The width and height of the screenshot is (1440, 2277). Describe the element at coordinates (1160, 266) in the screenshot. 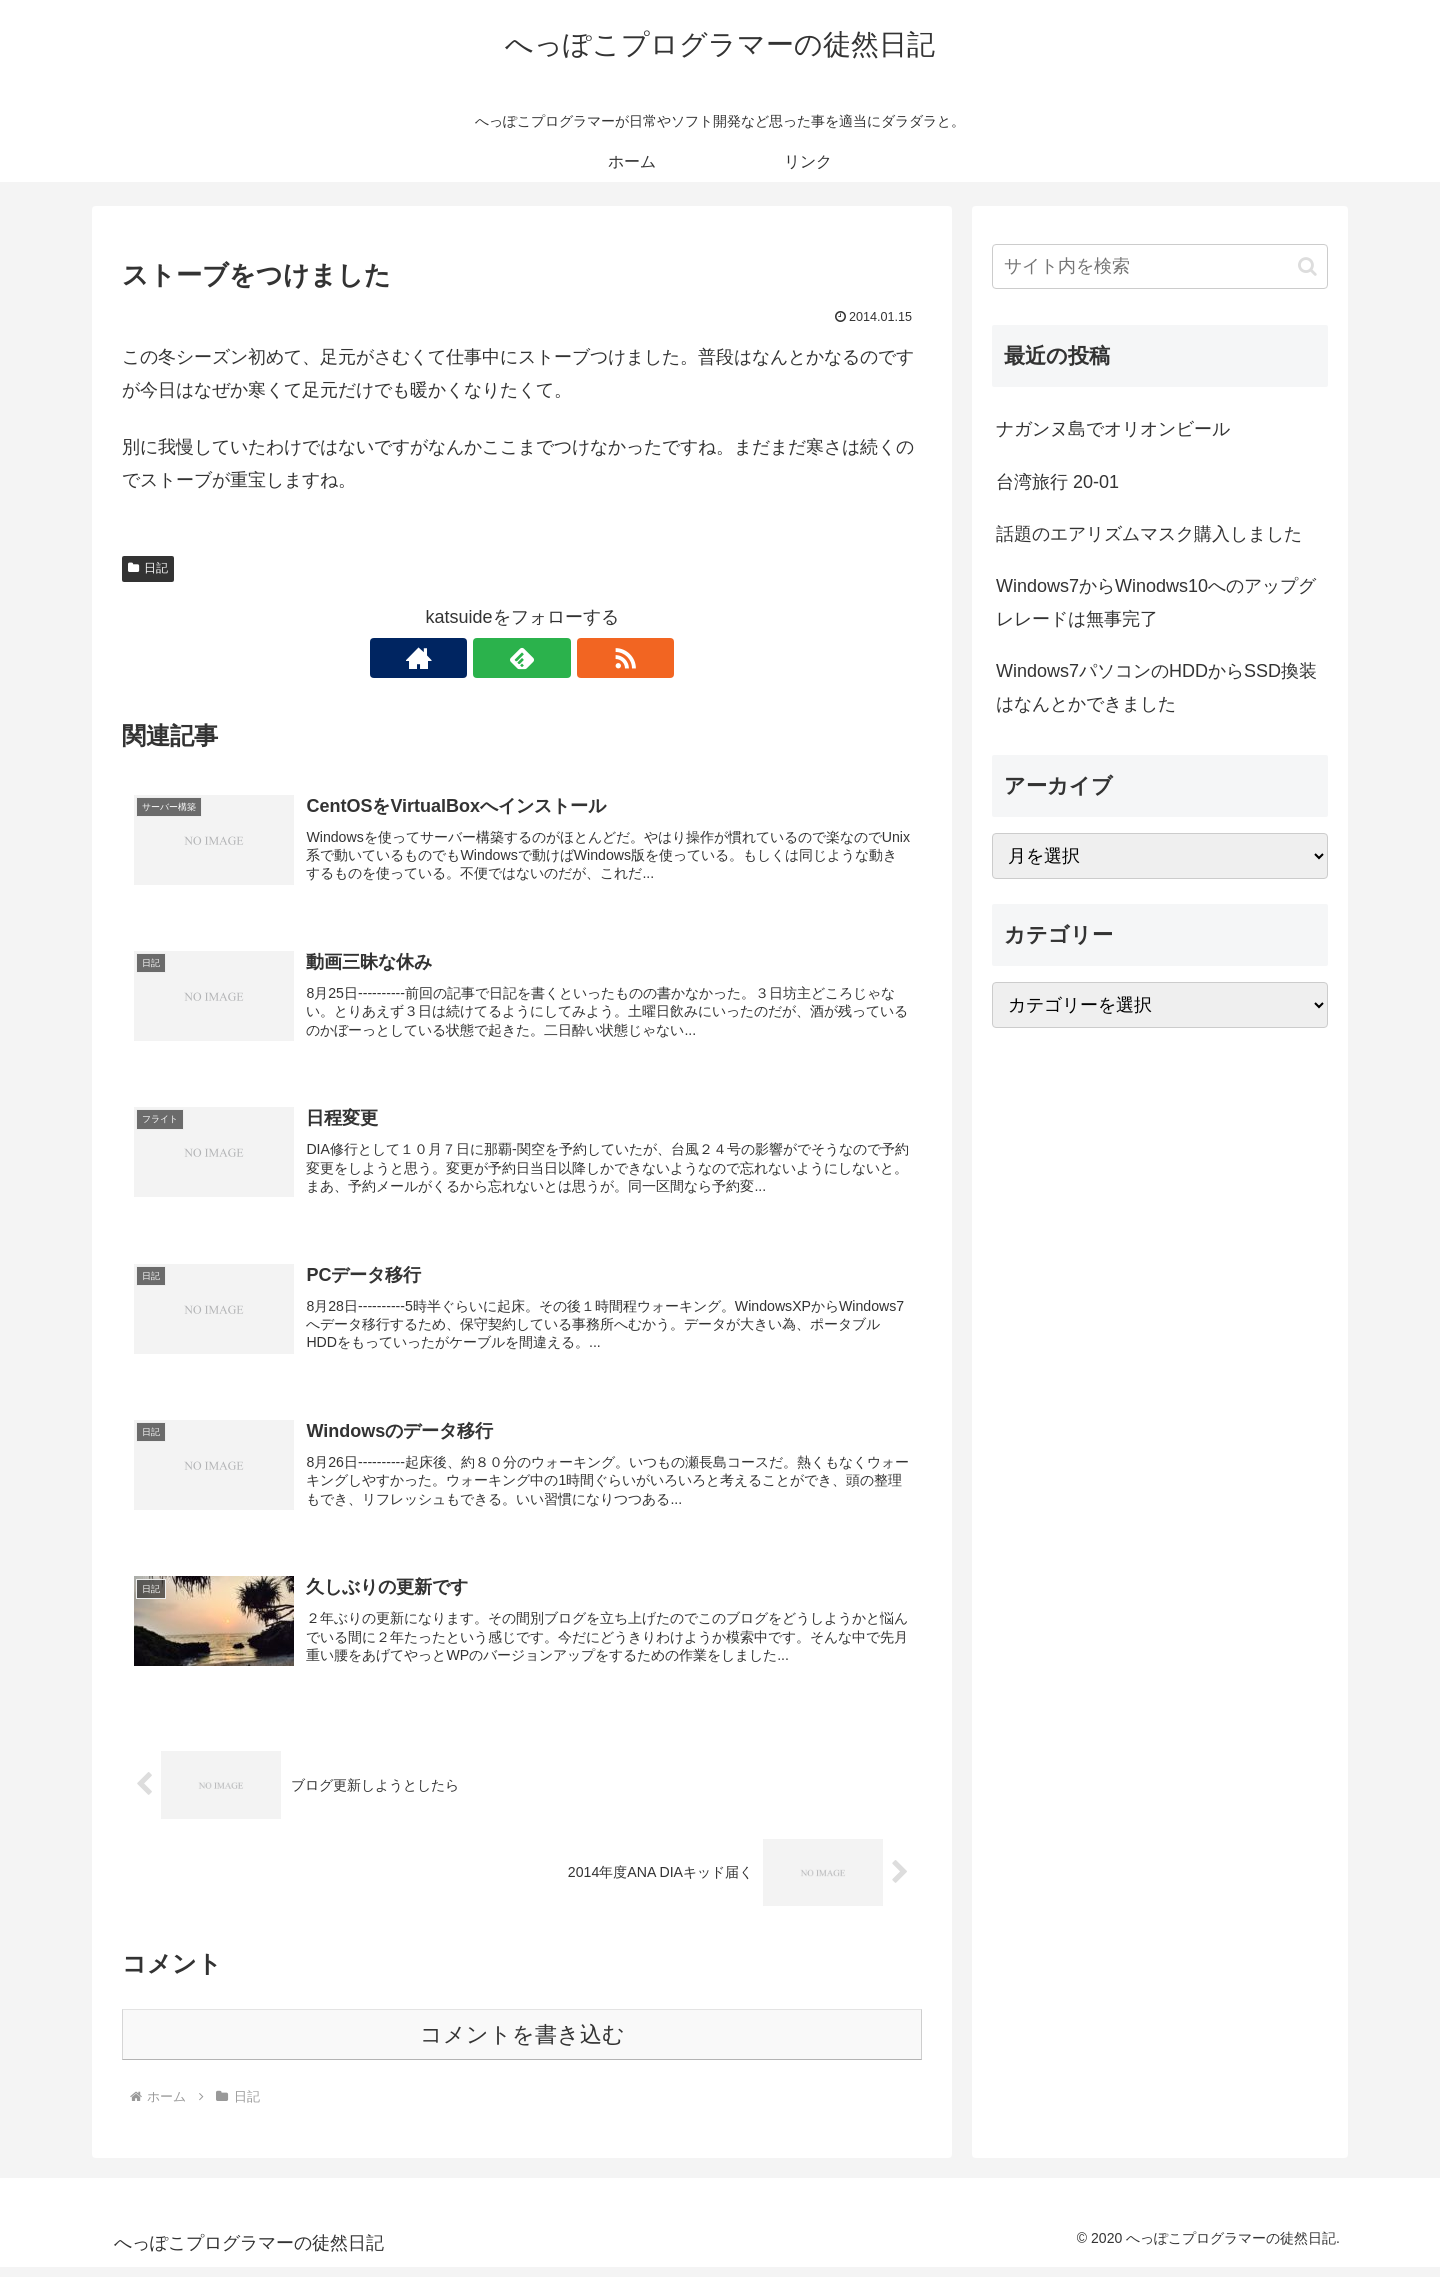

I see `[input]` at that location.